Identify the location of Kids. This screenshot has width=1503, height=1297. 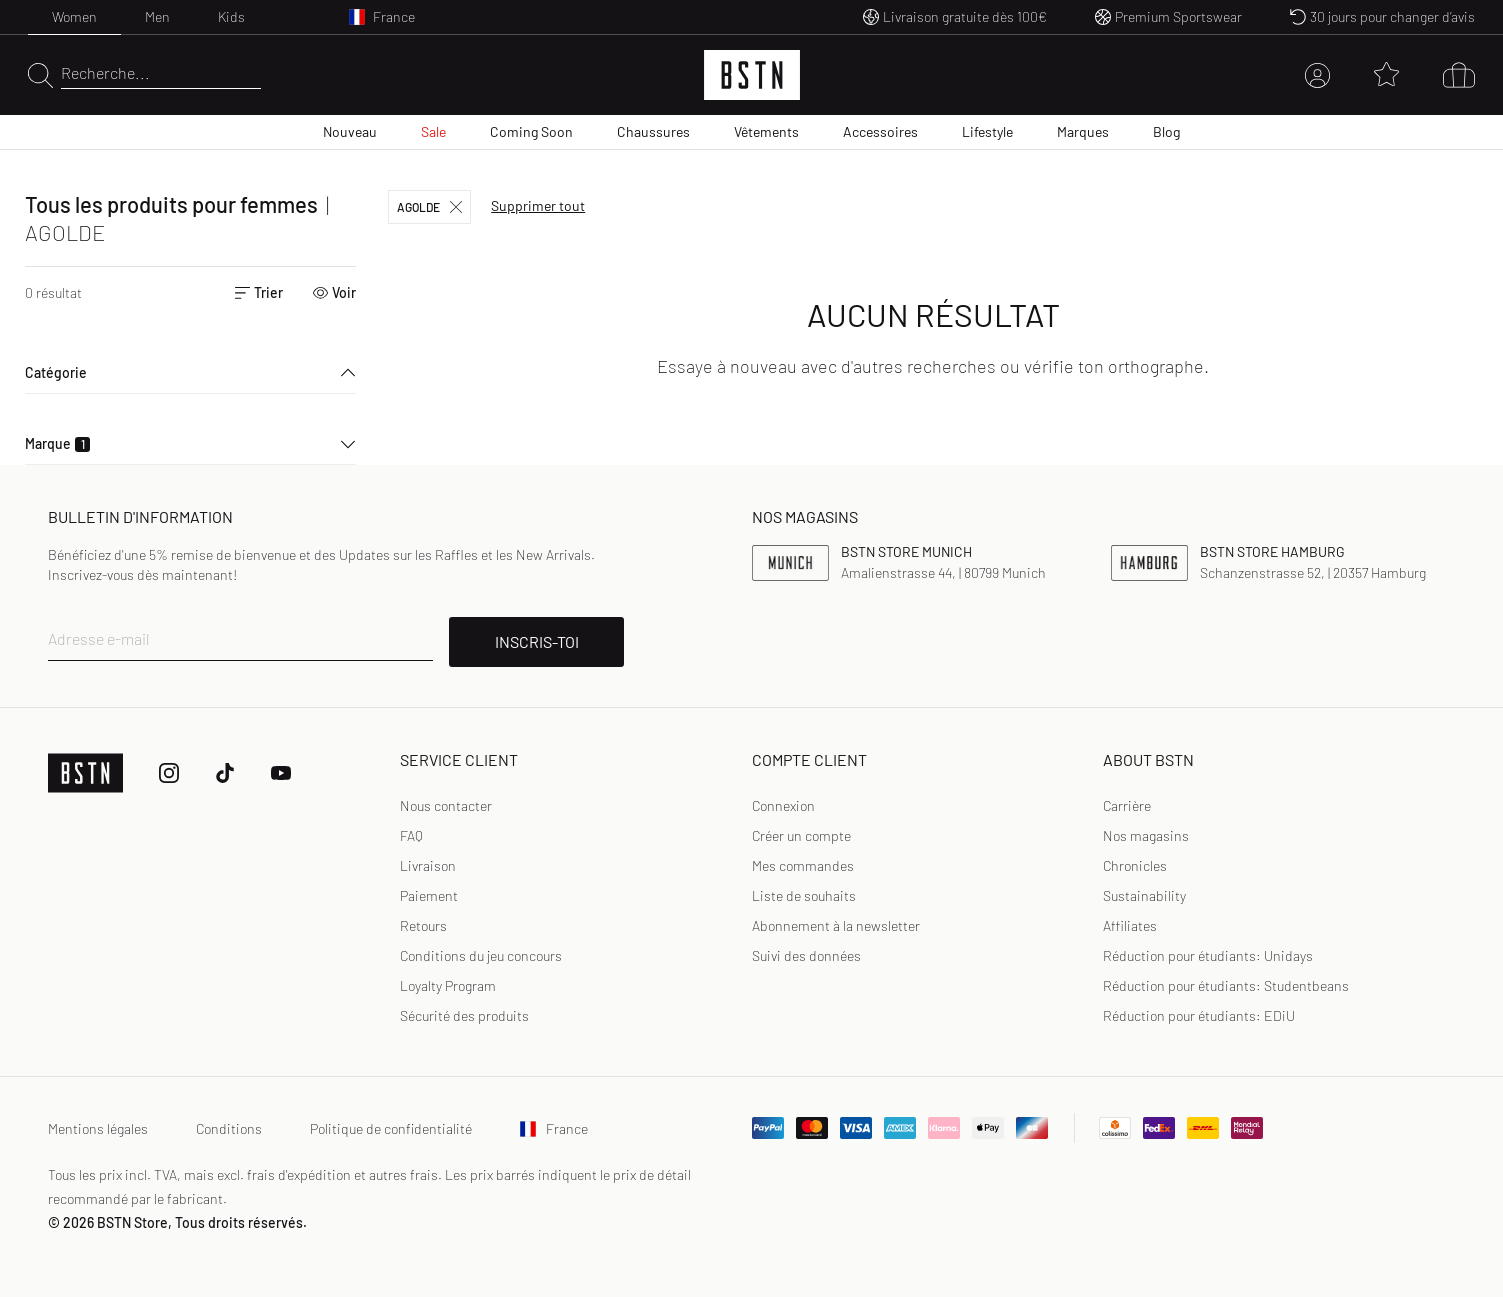
(231, 16).